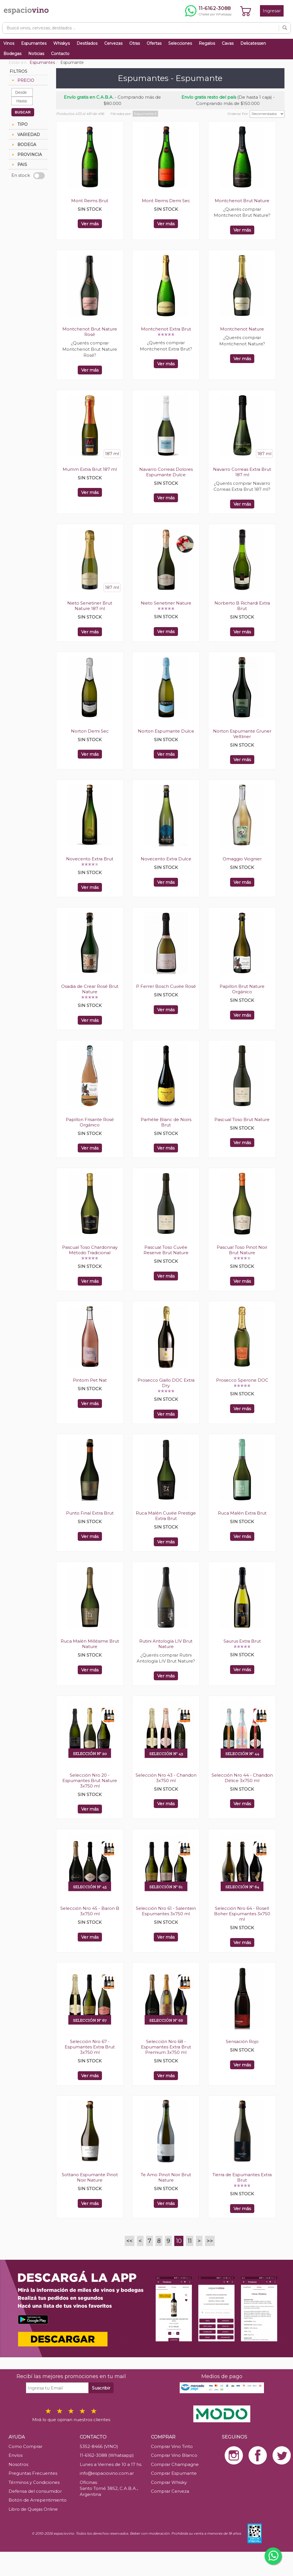  What do you see at coordinates (242, 1777) in the screenshot?
I see `Selección Nro 44 - Chandon Délice 3x750 ml` at bounding box center [242, 1777].